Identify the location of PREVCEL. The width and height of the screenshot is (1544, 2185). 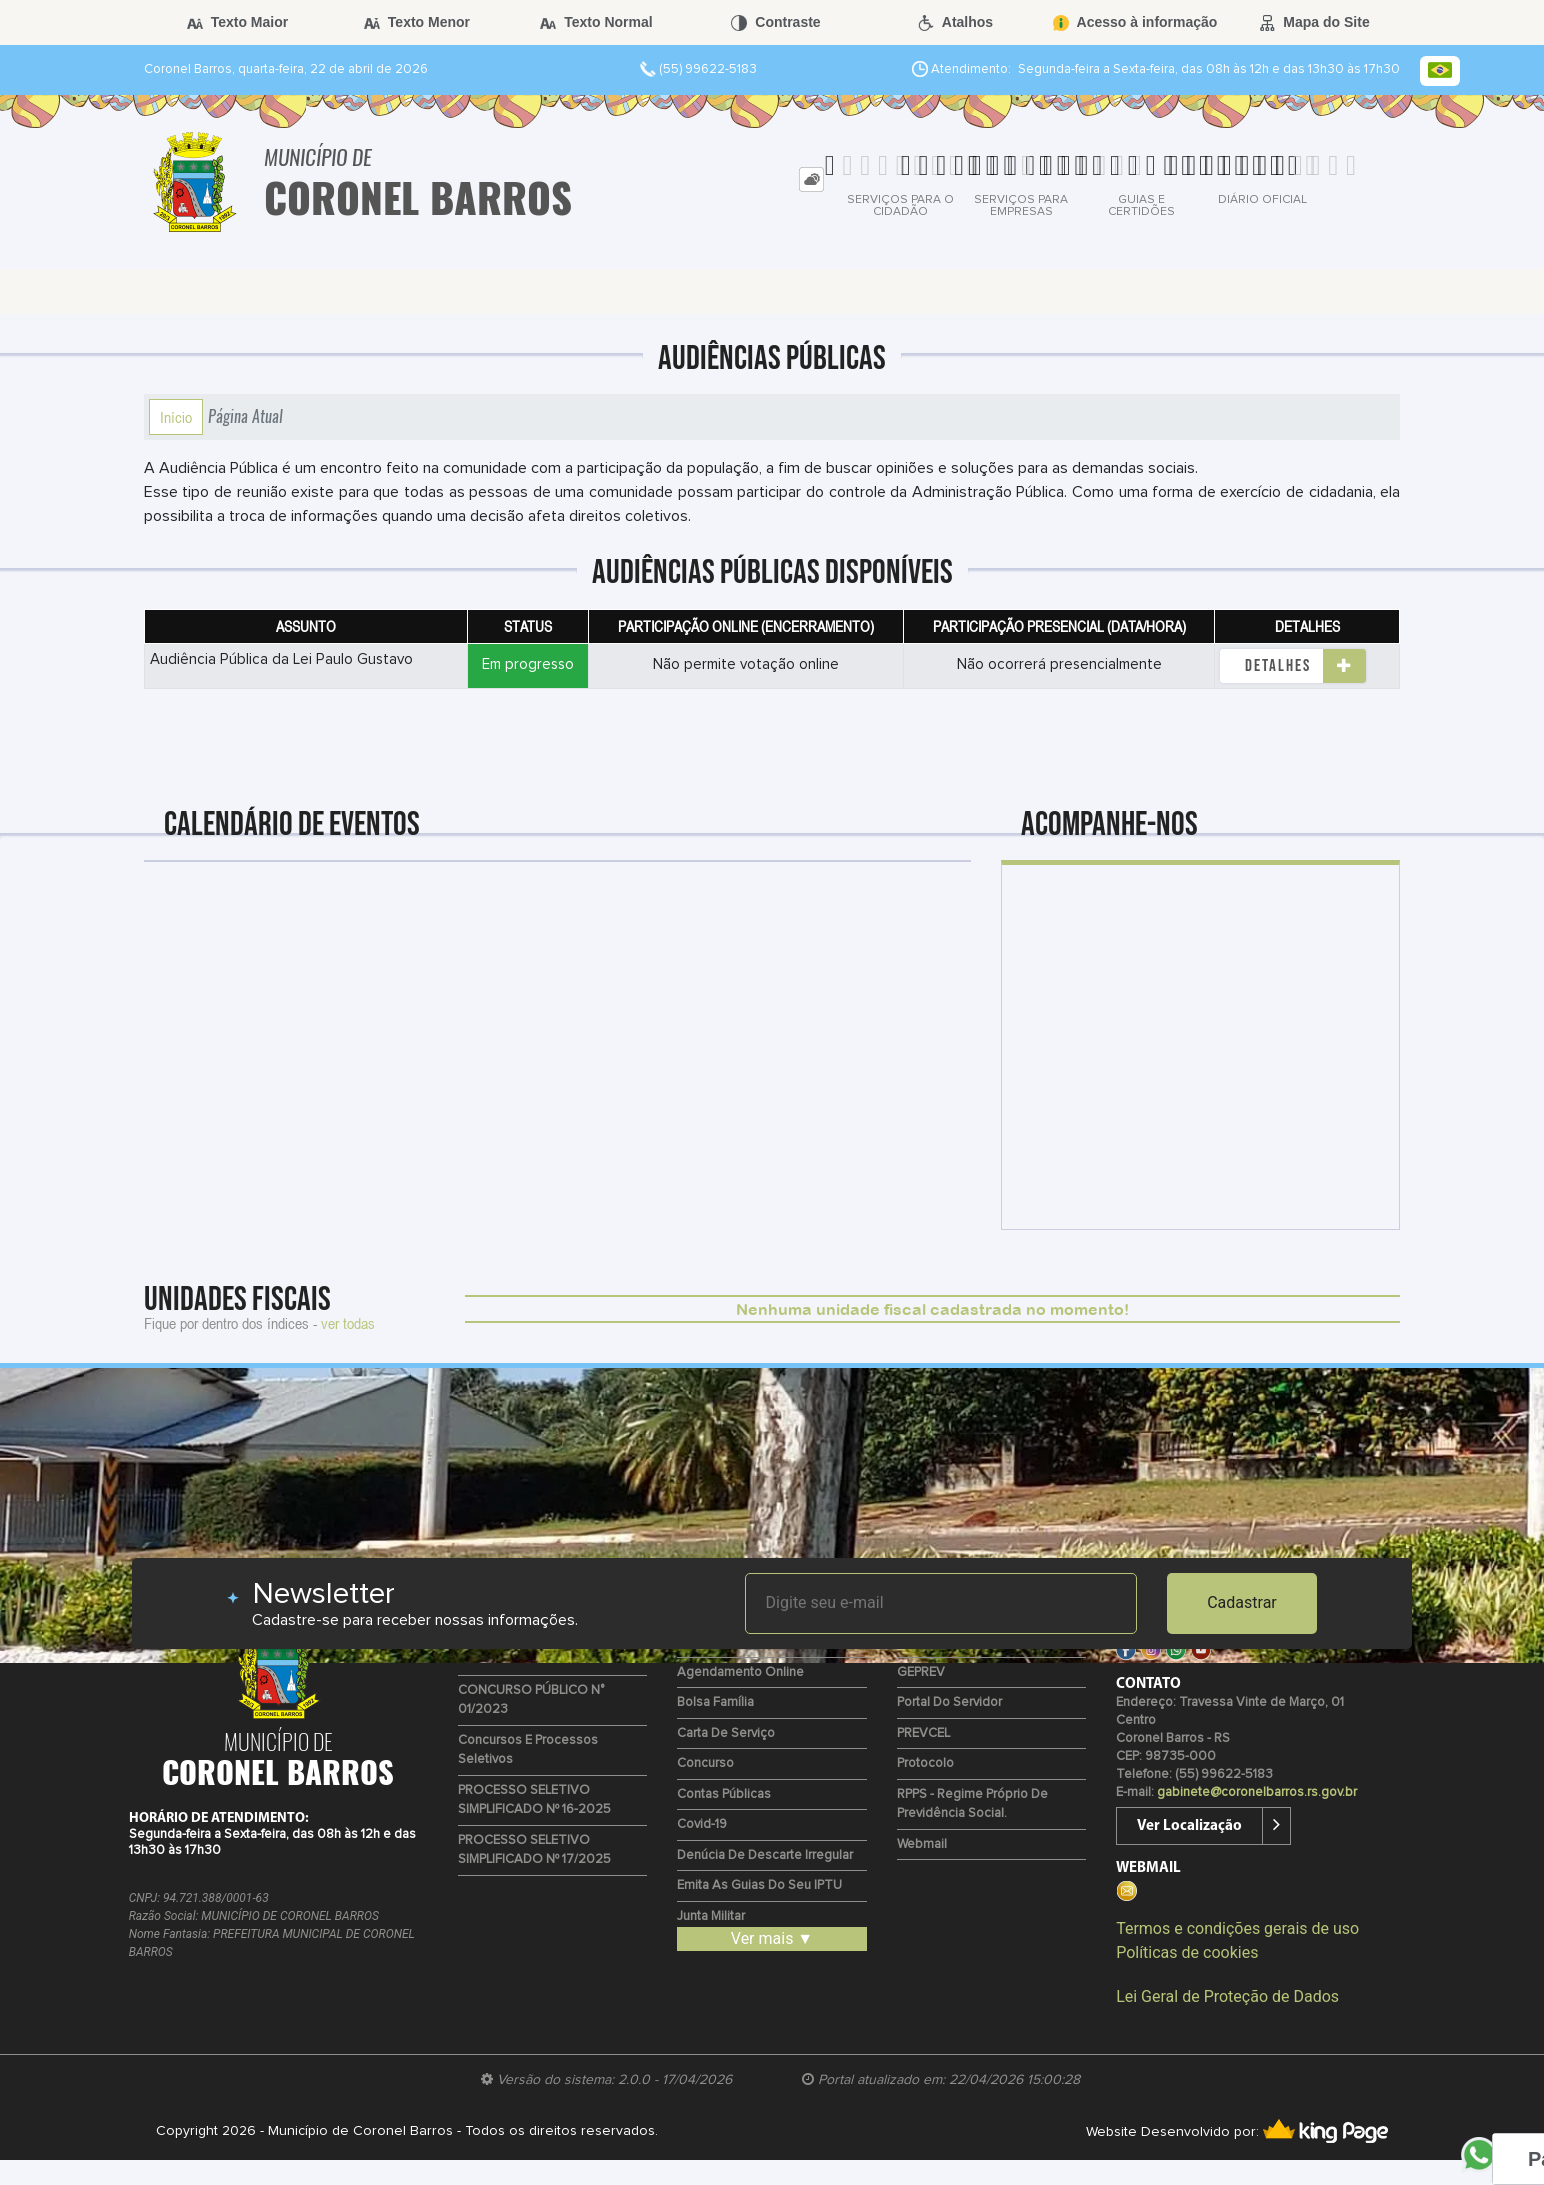
(923, 1733).